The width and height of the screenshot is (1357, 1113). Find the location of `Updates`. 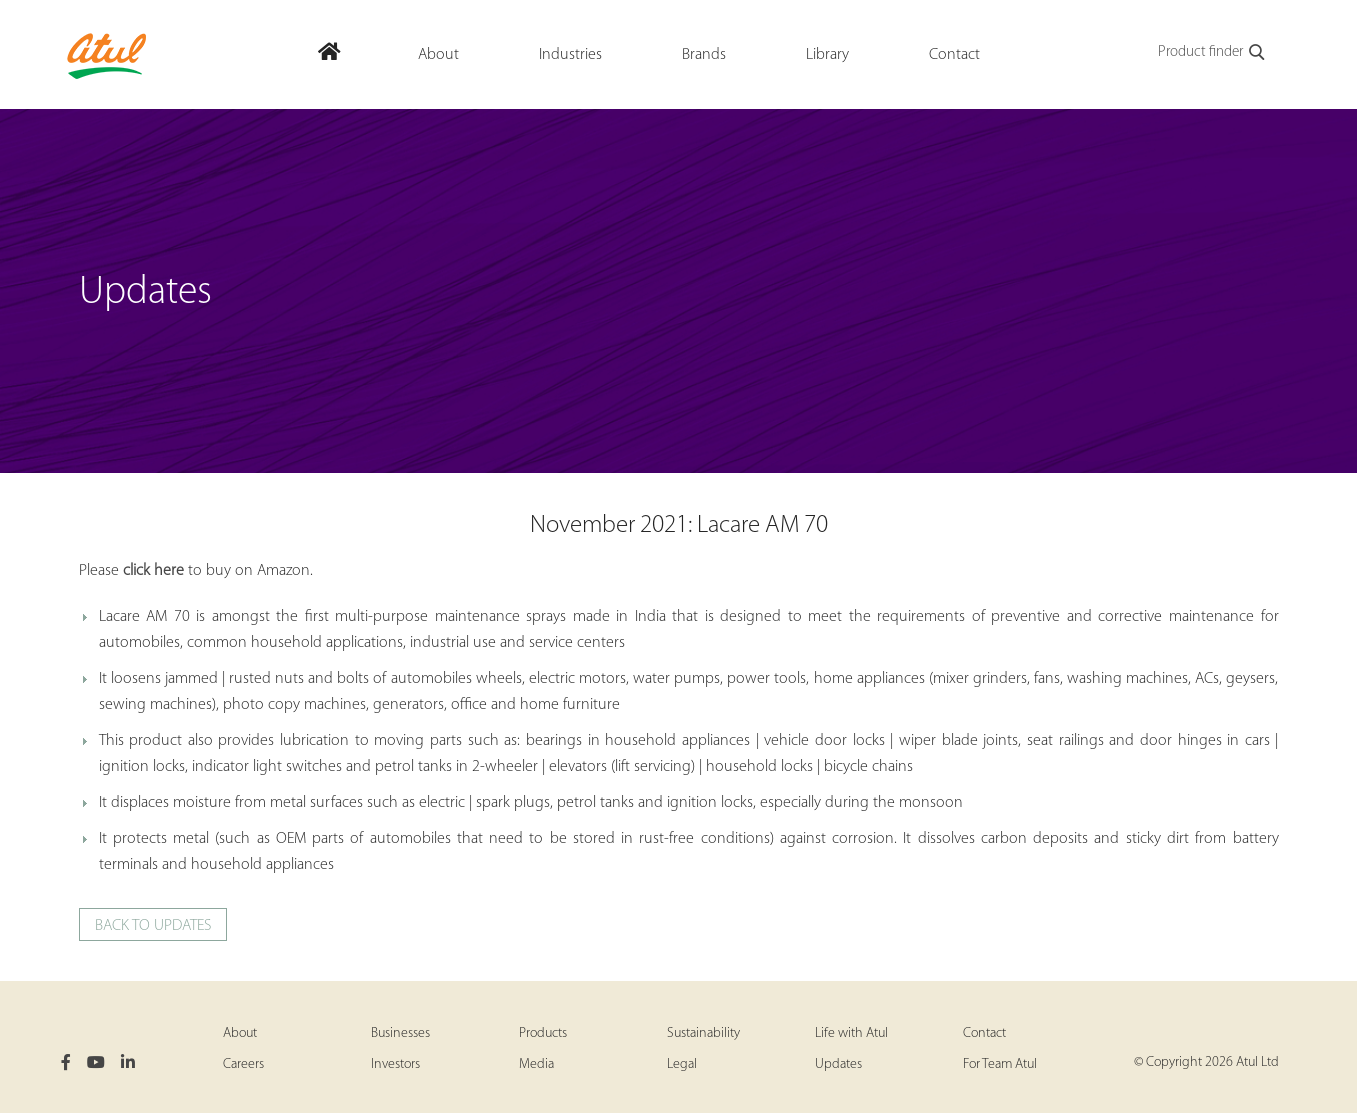

Updates is located at coordinates (838, 1064).